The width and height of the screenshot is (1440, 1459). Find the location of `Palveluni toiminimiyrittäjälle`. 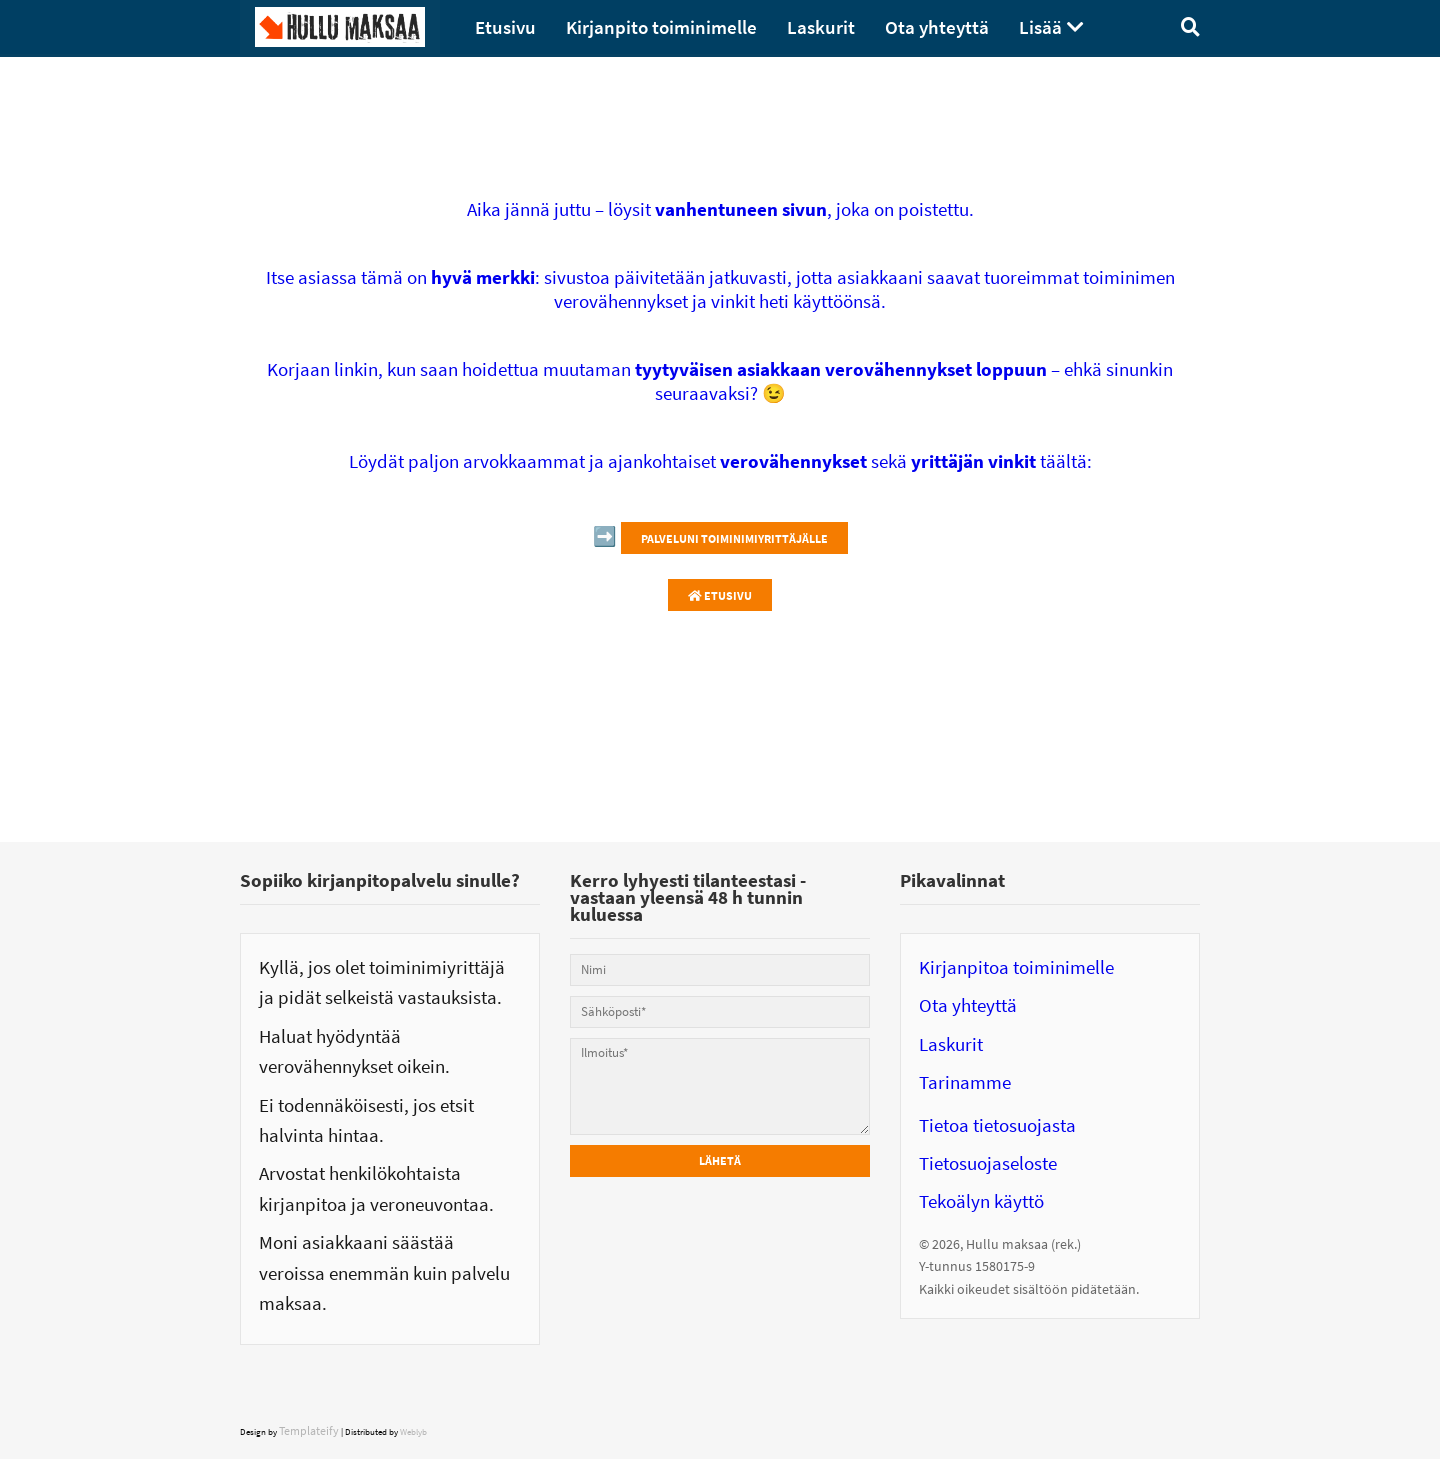

Palveluni toiminimiyrittäjälle is located at coordinates (734, 538).